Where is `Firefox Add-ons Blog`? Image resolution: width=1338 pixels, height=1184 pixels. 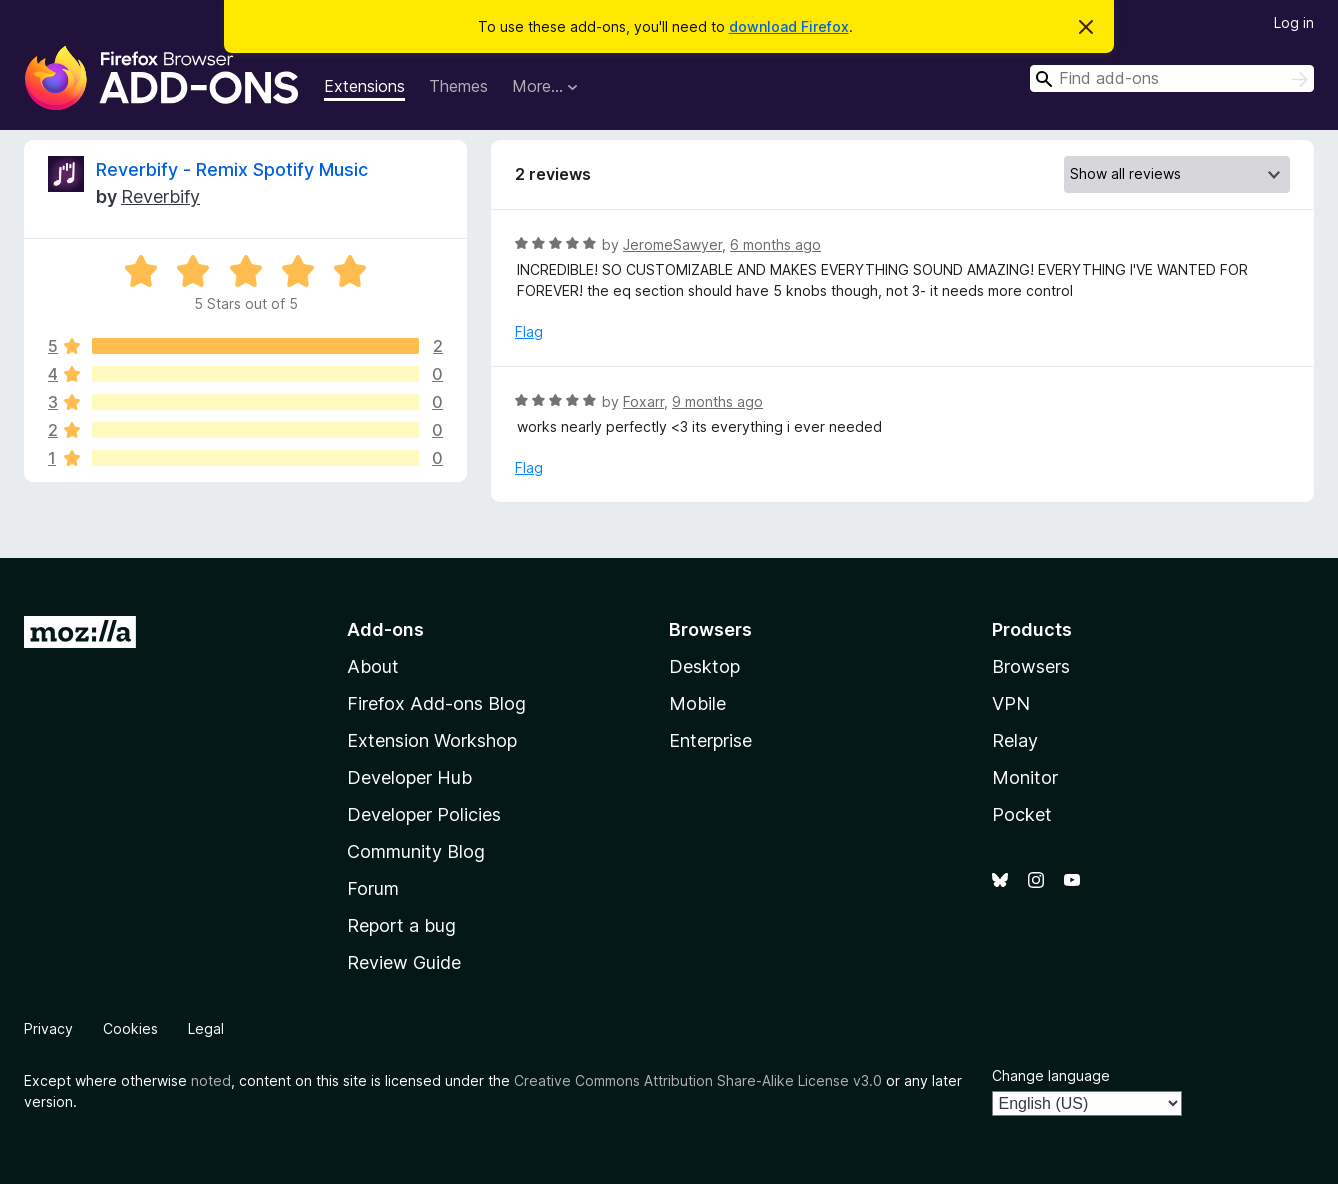
Firefox Add-ons Blog is located at coordinates (436, 703).